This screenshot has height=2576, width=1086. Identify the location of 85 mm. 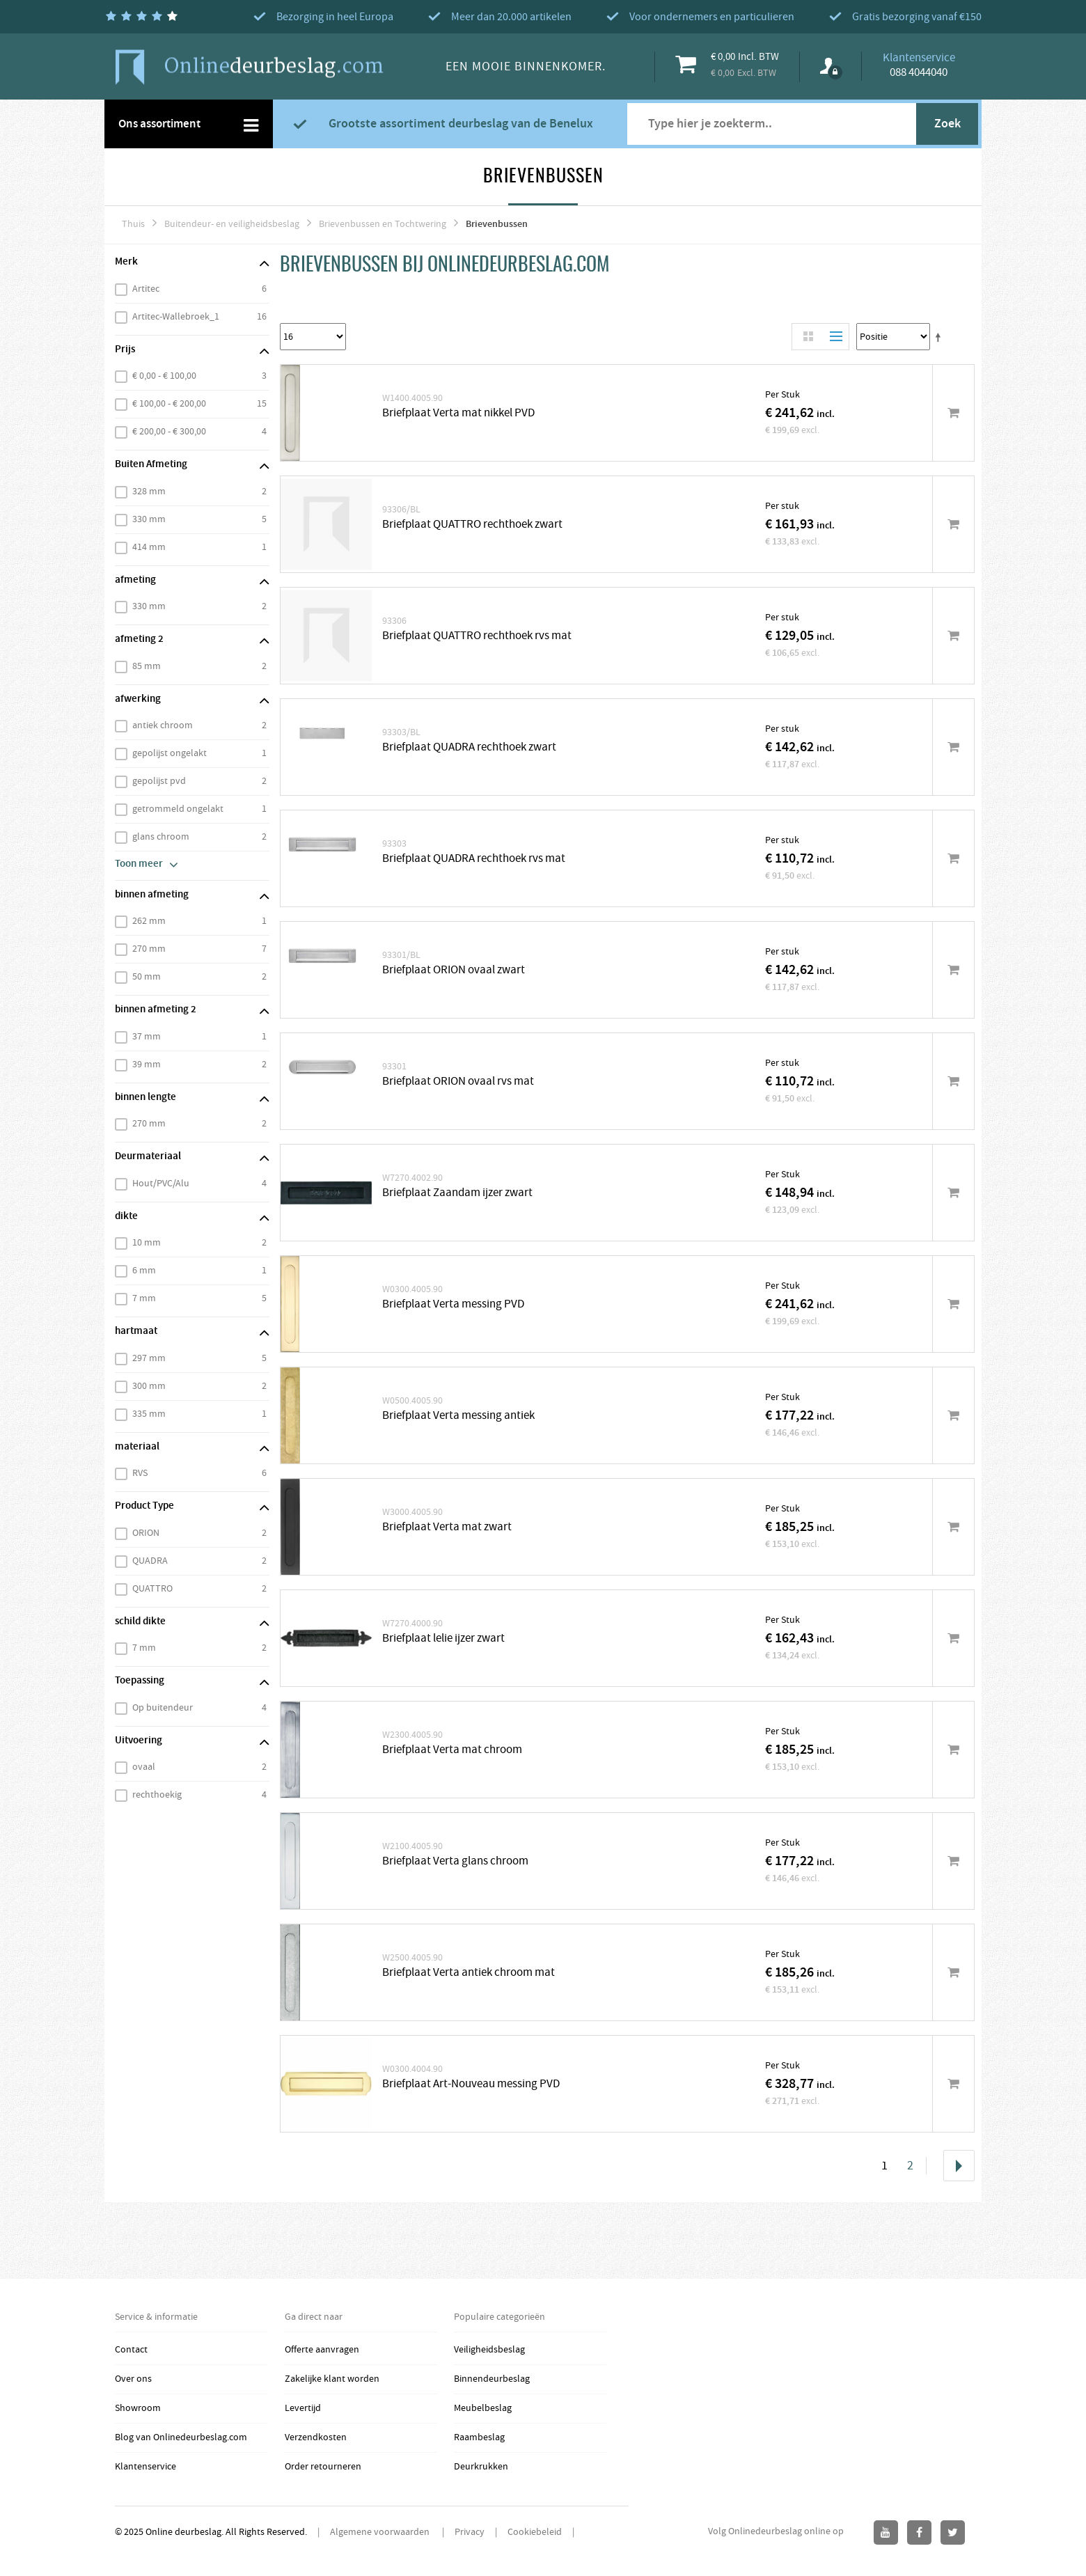
(146, 666).